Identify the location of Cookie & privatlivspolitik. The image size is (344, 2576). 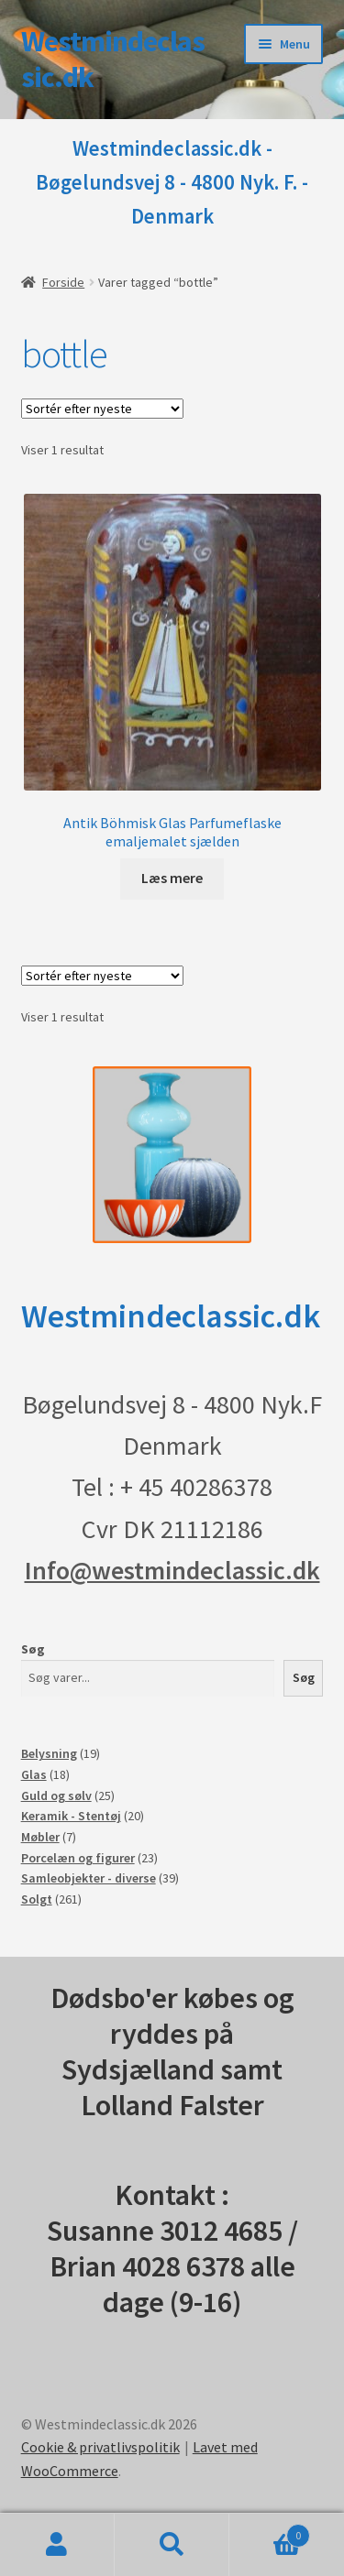
(100, 2447).